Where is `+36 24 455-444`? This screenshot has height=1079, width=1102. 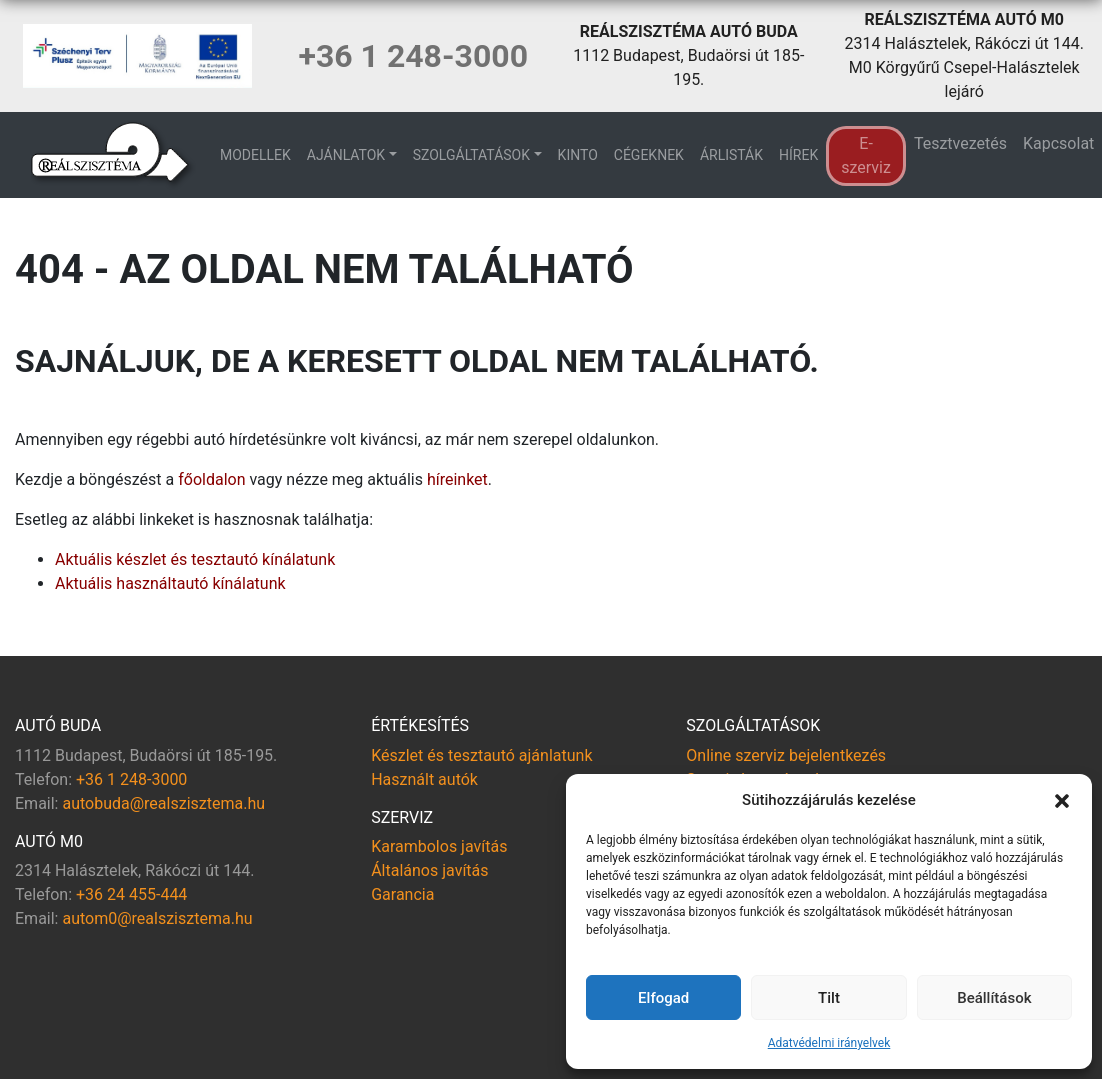
+36 24 455-444 is located at coordinates (131, 894).